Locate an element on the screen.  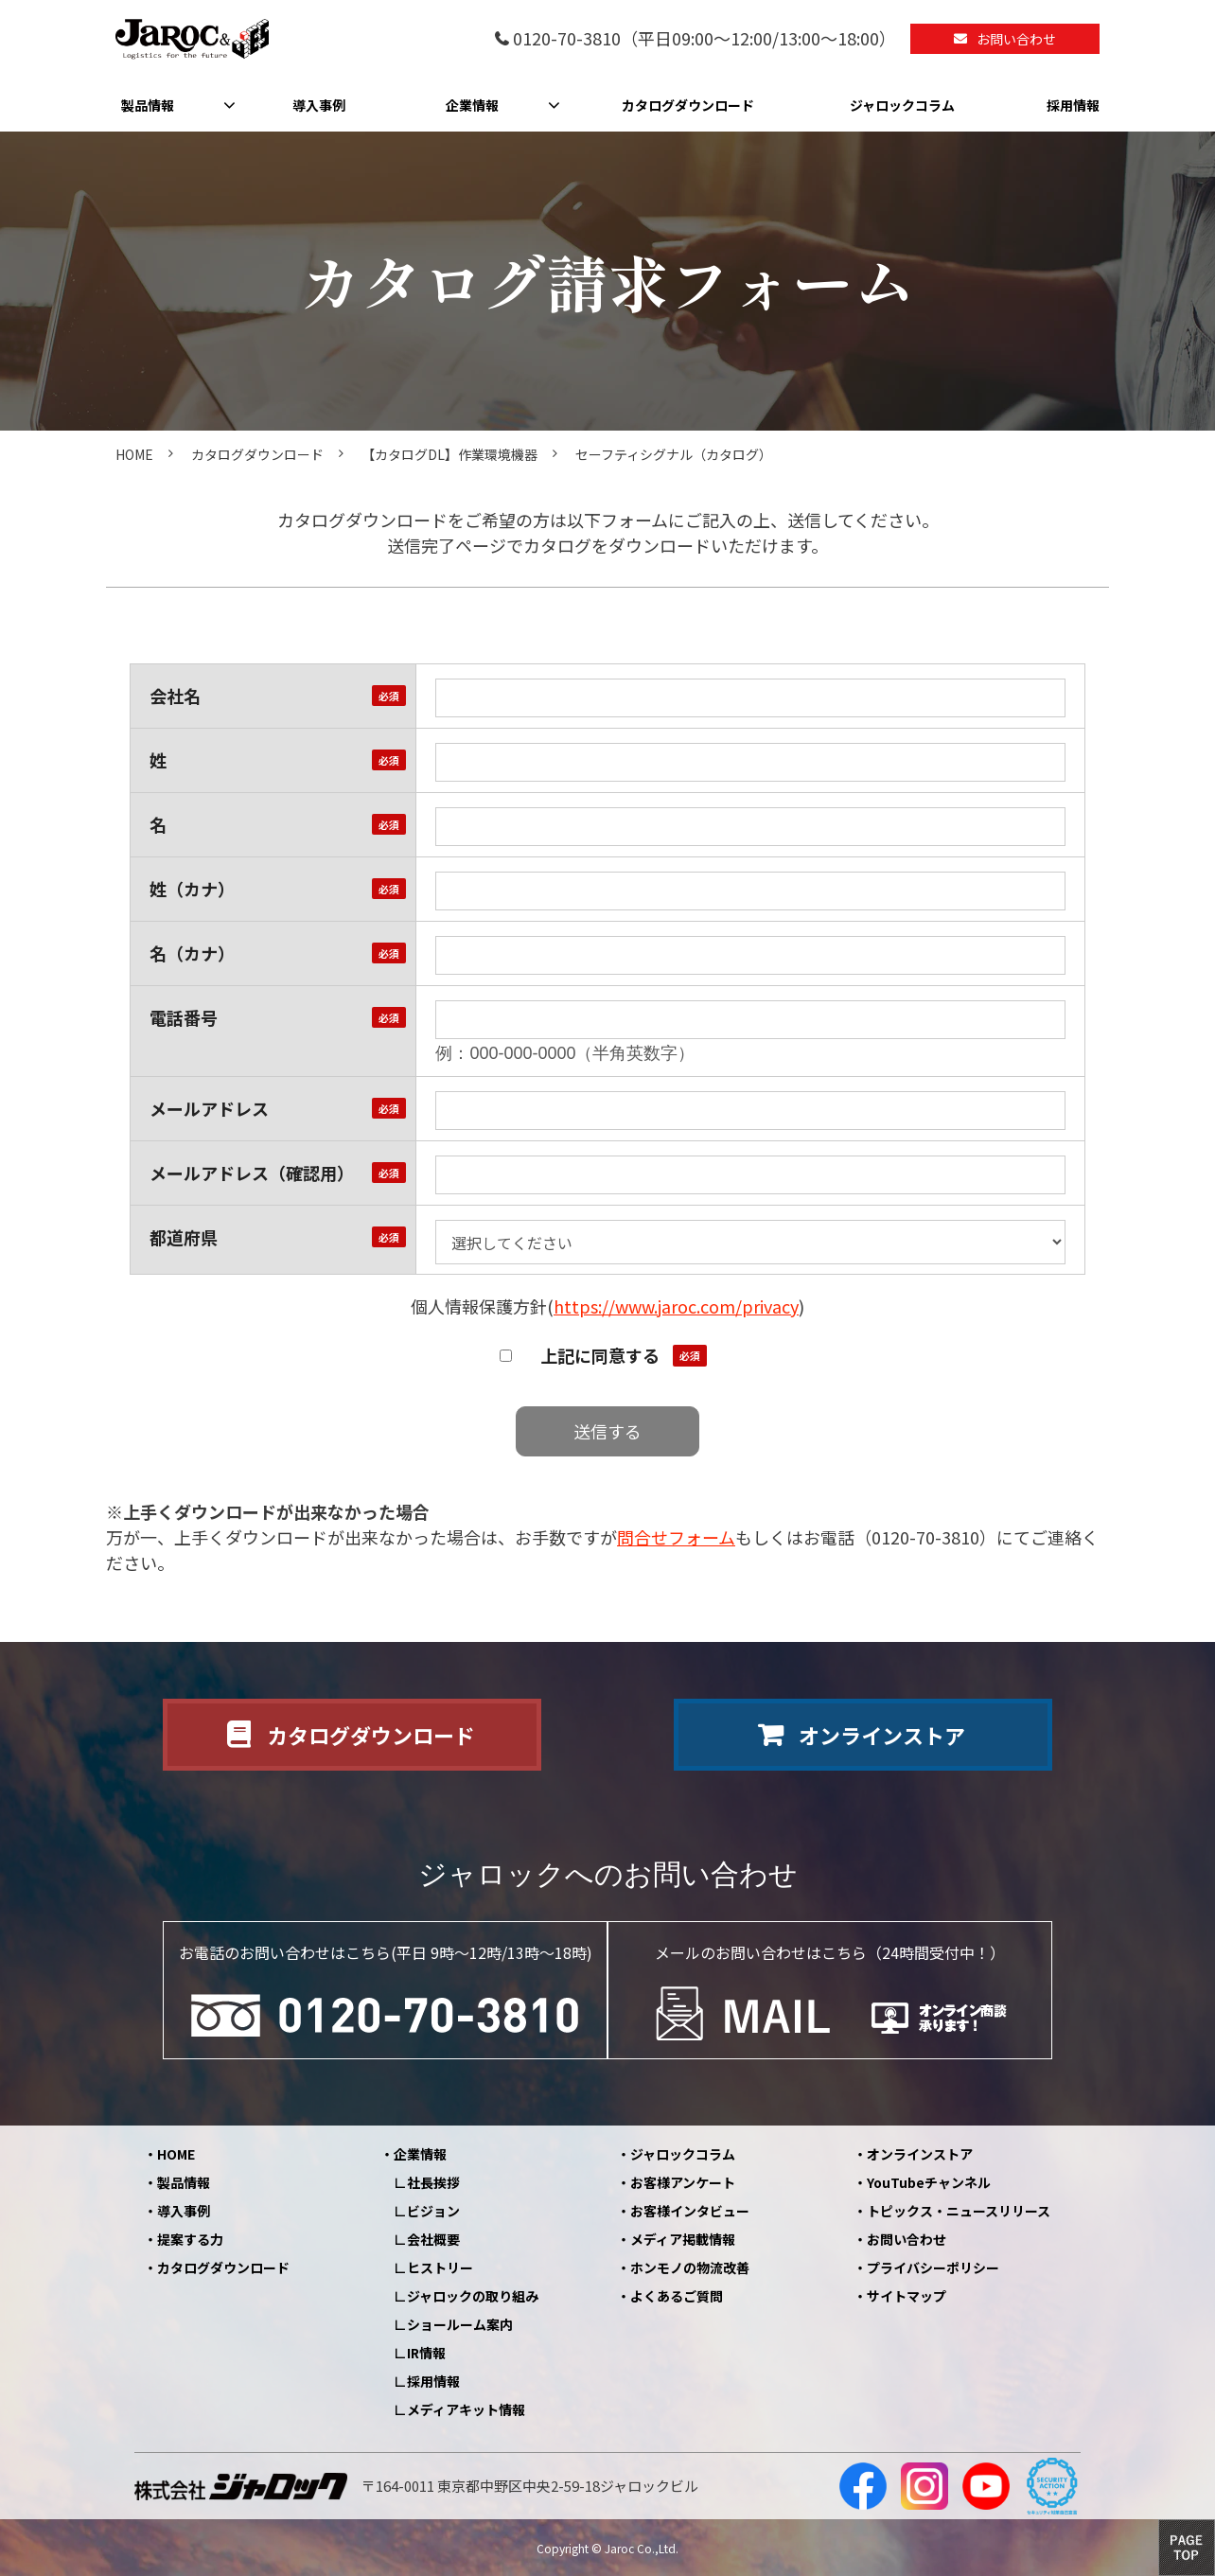
提案する力 is located at coordinates (190, 2239).